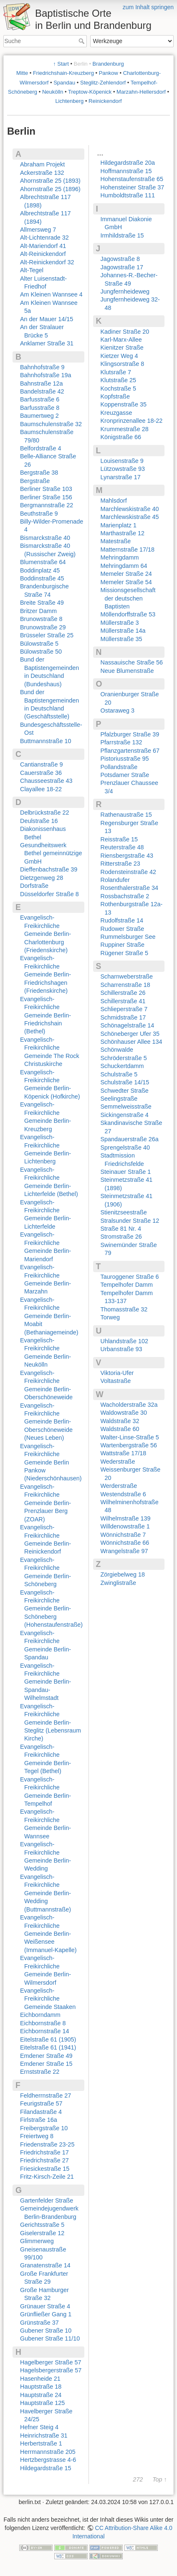 The width and height of the screenshot is (177, 2576). Describe the element at coordinates (132, 662) in the screenshot. I see `Nassauische Straße 56` at that location.